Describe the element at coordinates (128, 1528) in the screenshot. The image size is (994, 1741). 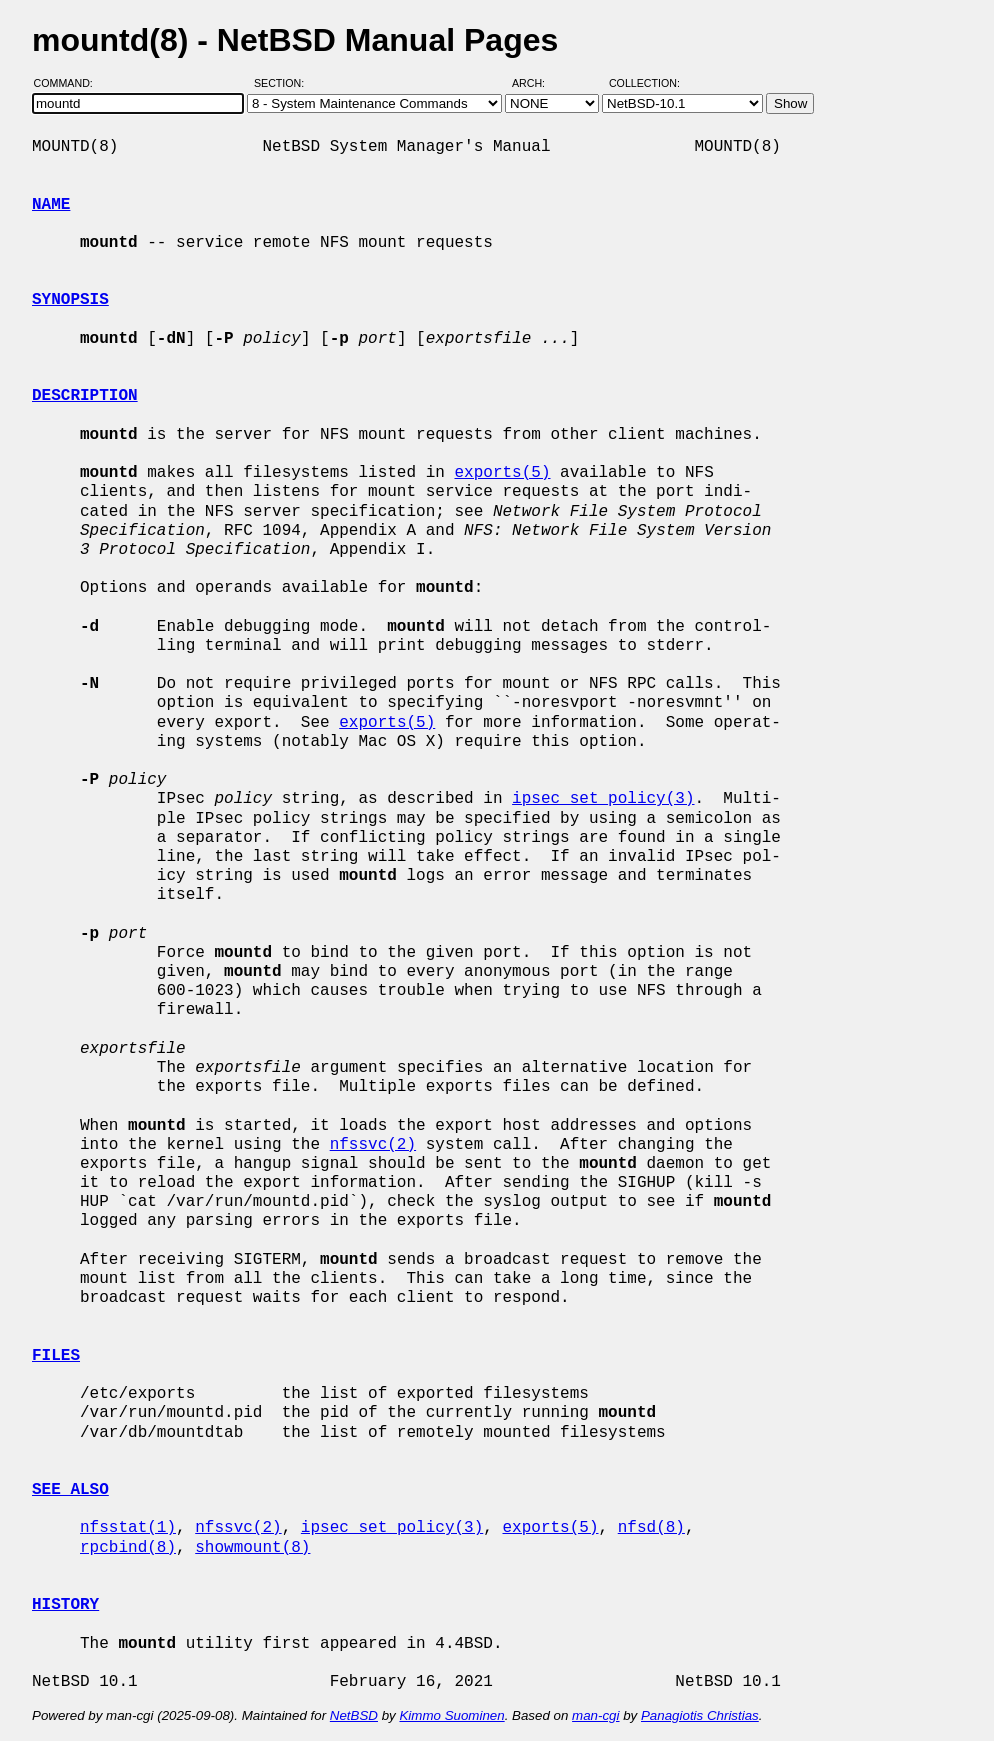
I see `nfsstat(1)` at that location.